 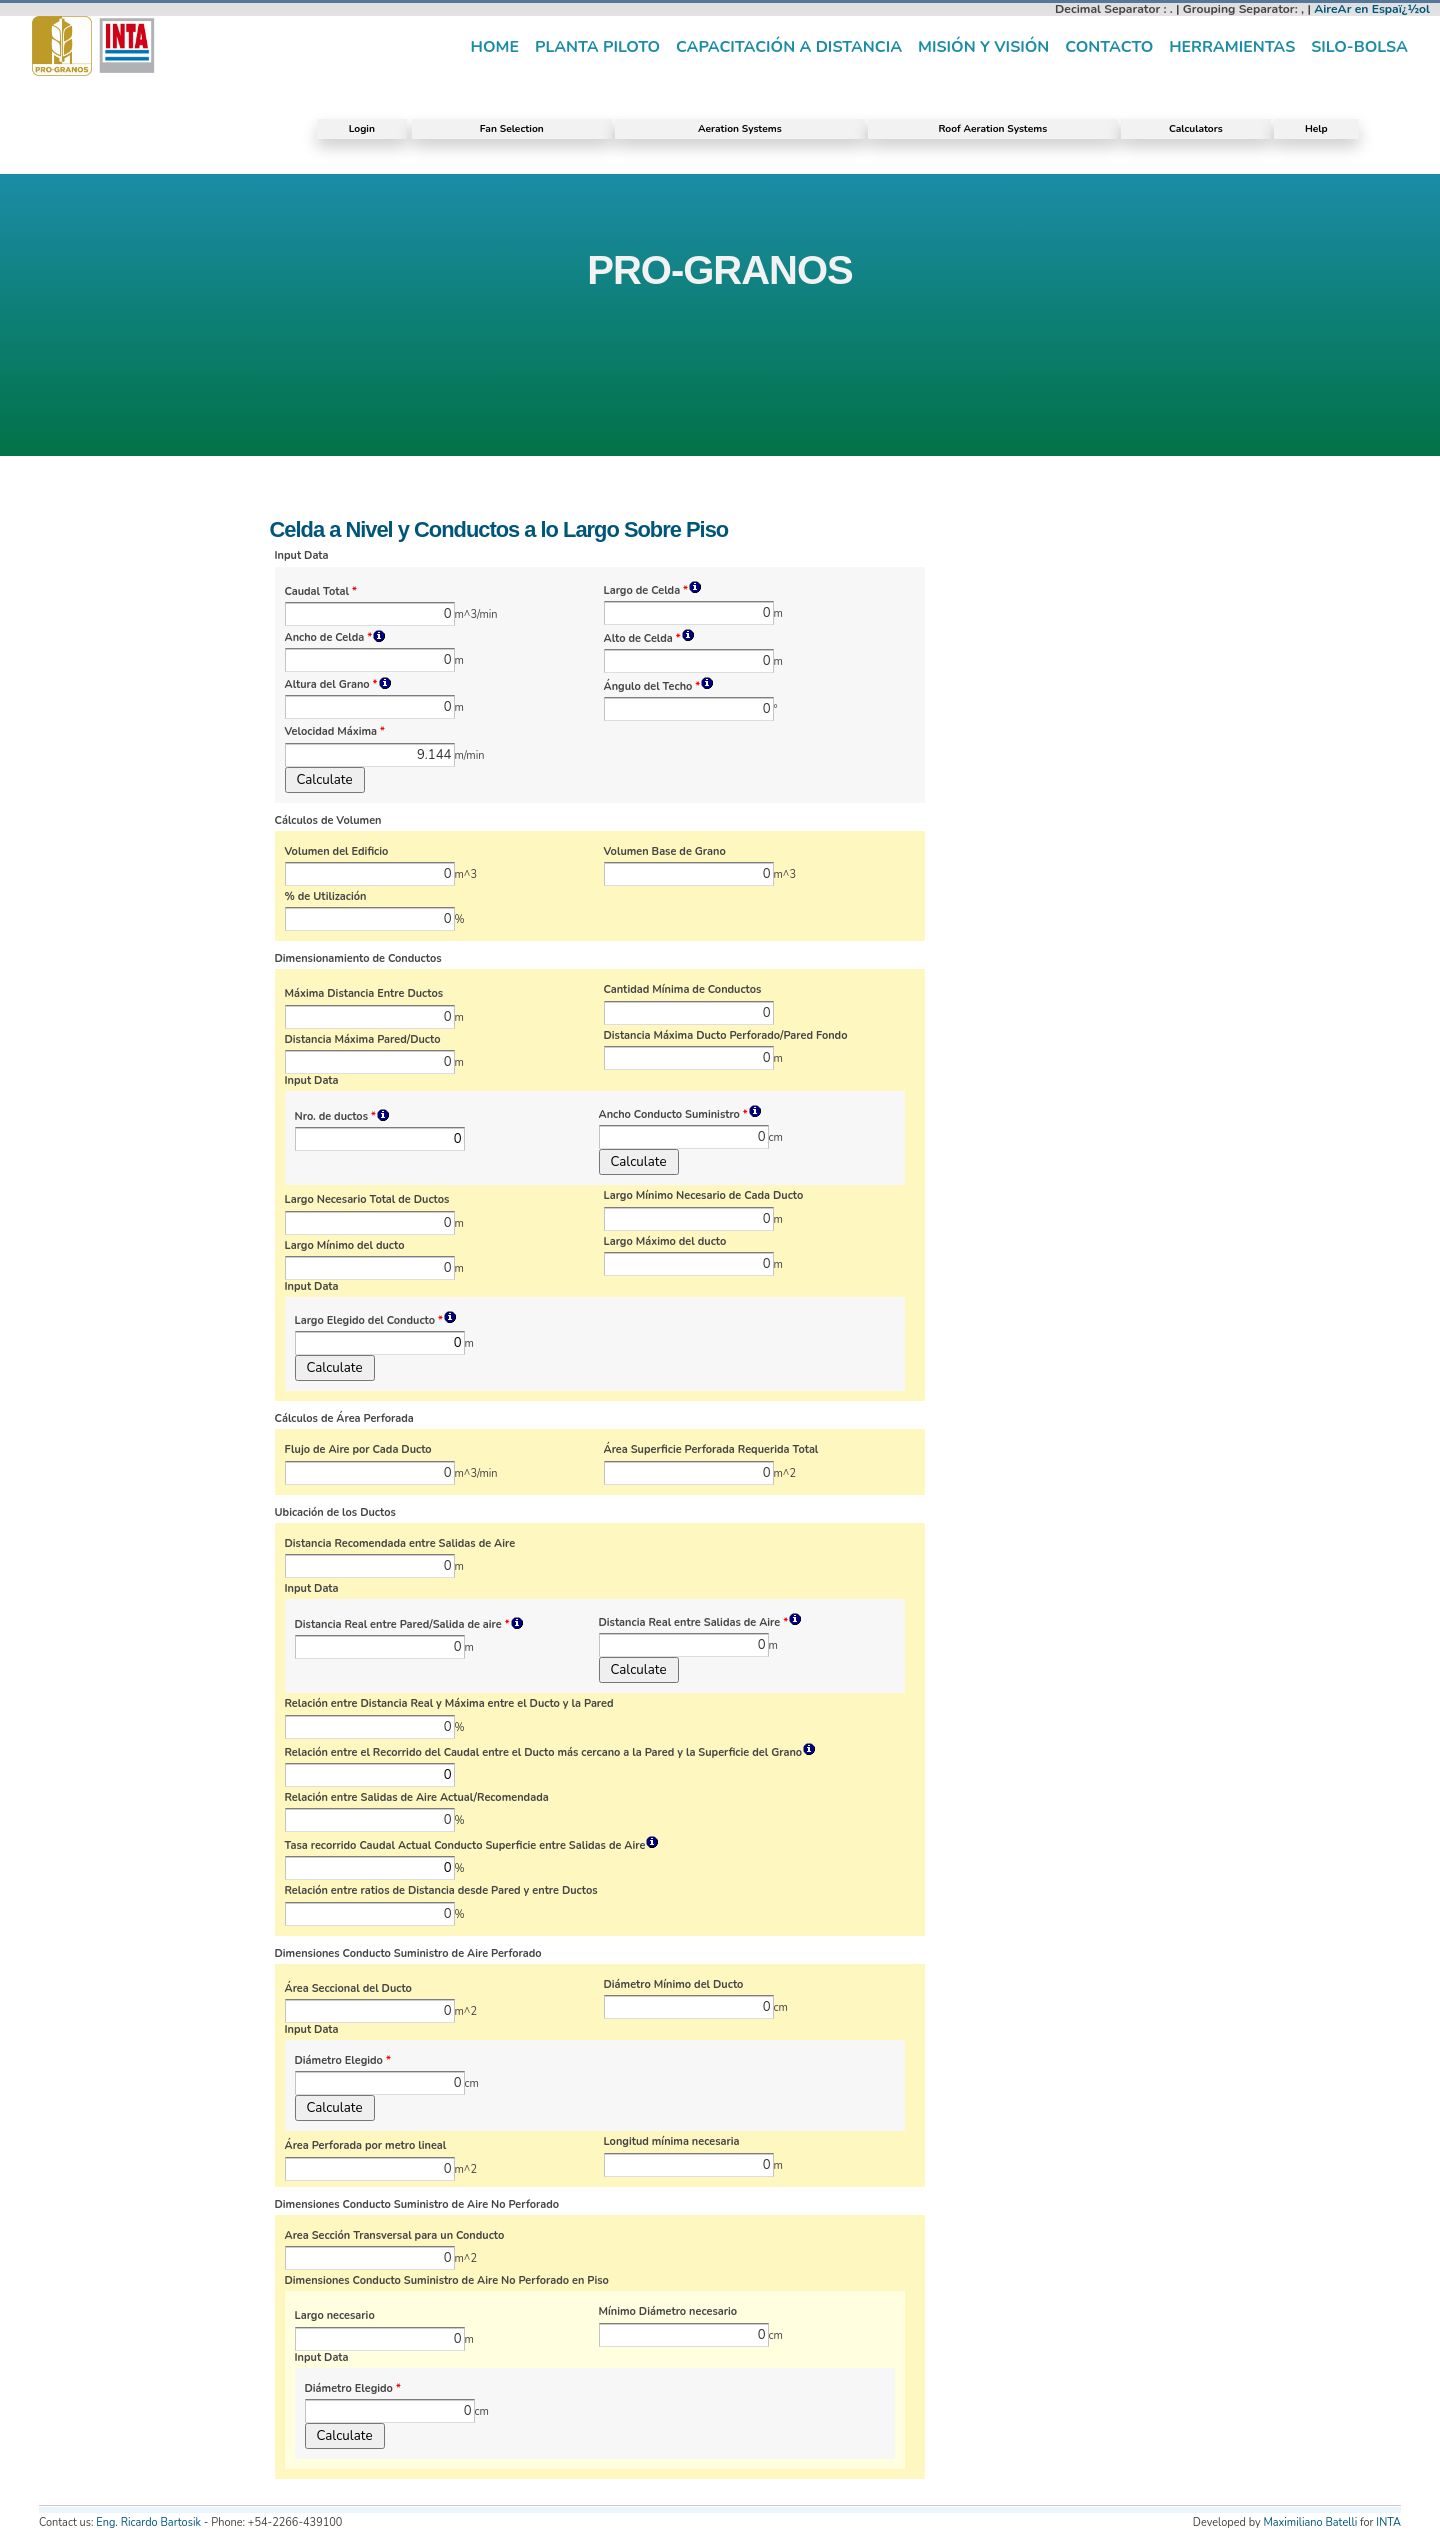 What do you see at coordinates (321, 592) in the screenshot?
I see `Caudal Total` at bounding box center [321, 592].